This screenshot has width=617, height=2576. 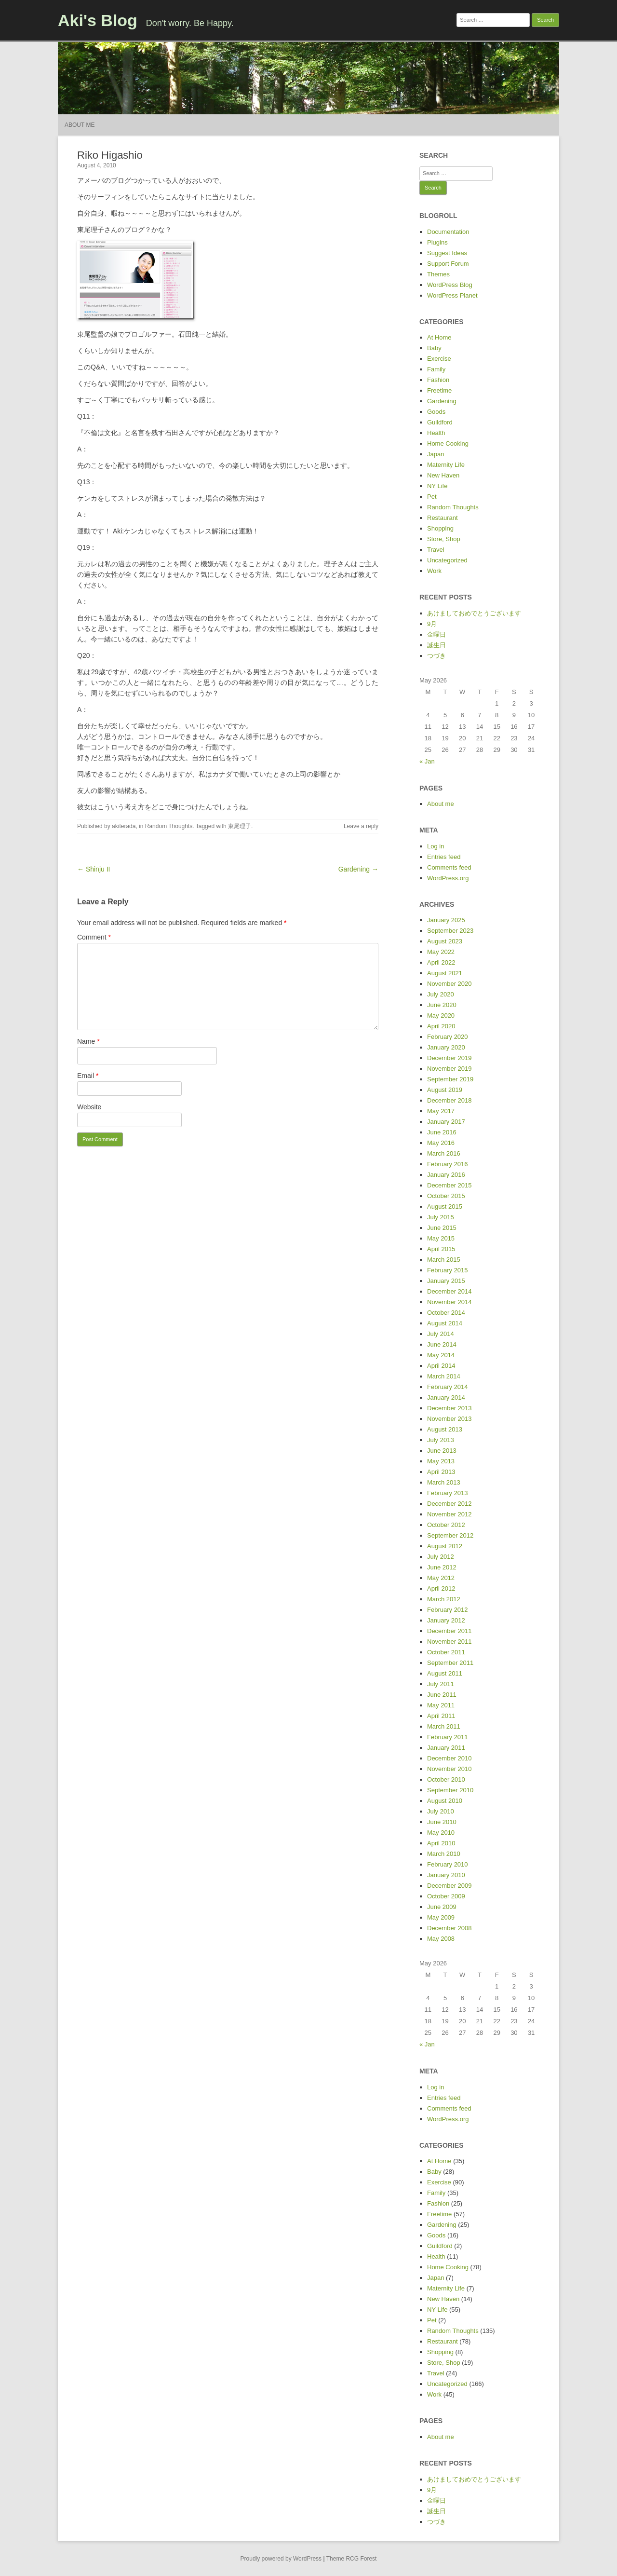 What do you see at coordinates (443, 1726) in the screenshot?
I see `March 2011` at bounding box center [443, 1726].